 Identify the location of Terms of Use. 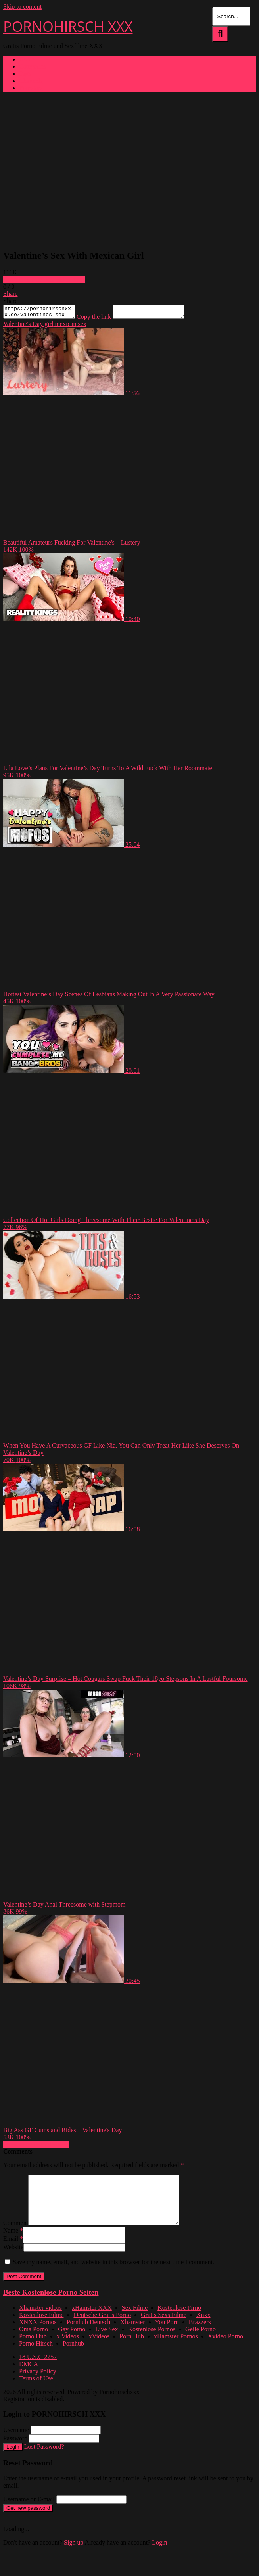
(36, 2390).